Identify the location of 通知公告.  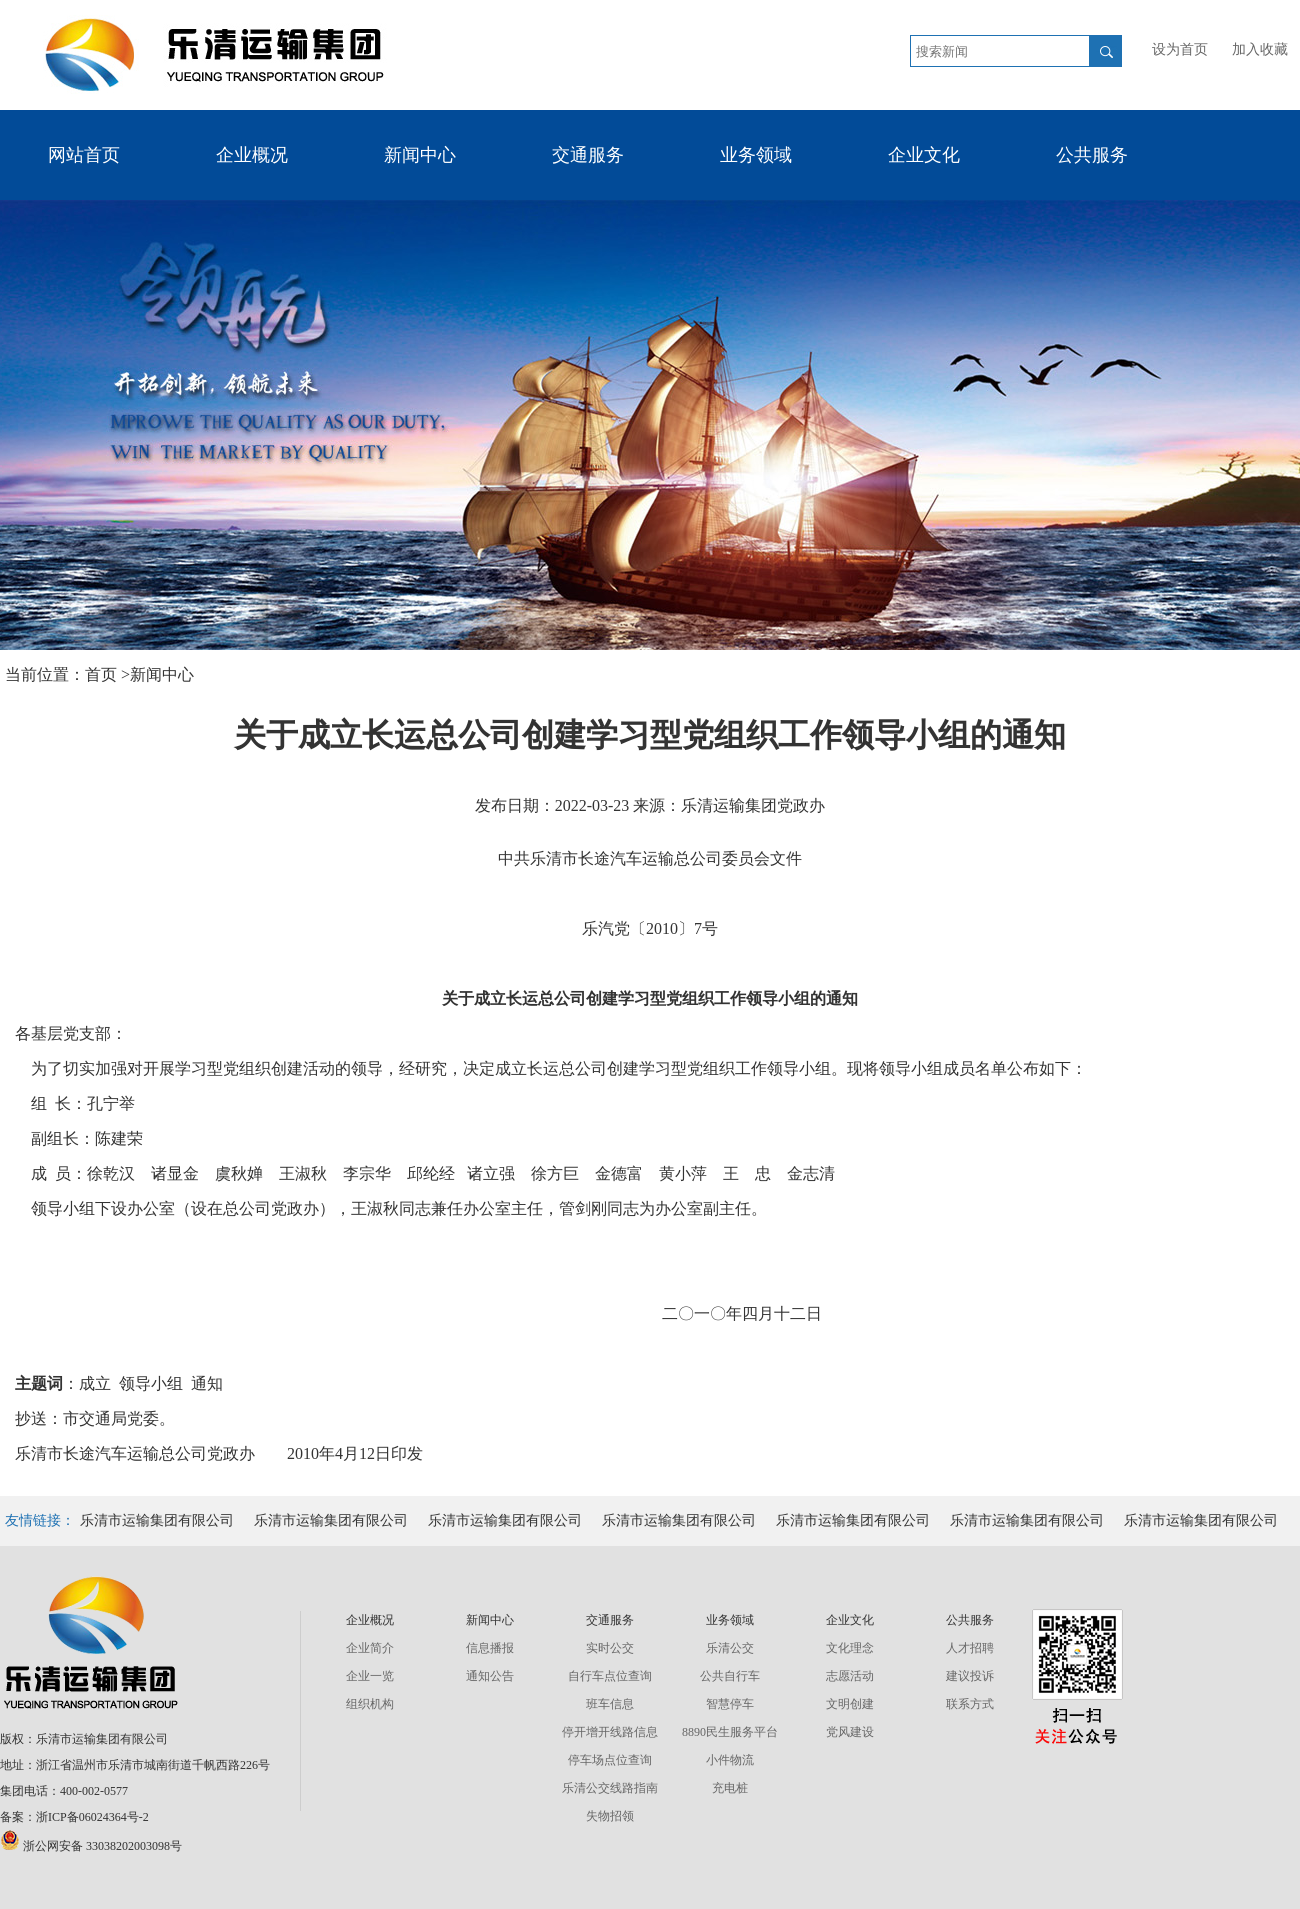
(490, 1676).